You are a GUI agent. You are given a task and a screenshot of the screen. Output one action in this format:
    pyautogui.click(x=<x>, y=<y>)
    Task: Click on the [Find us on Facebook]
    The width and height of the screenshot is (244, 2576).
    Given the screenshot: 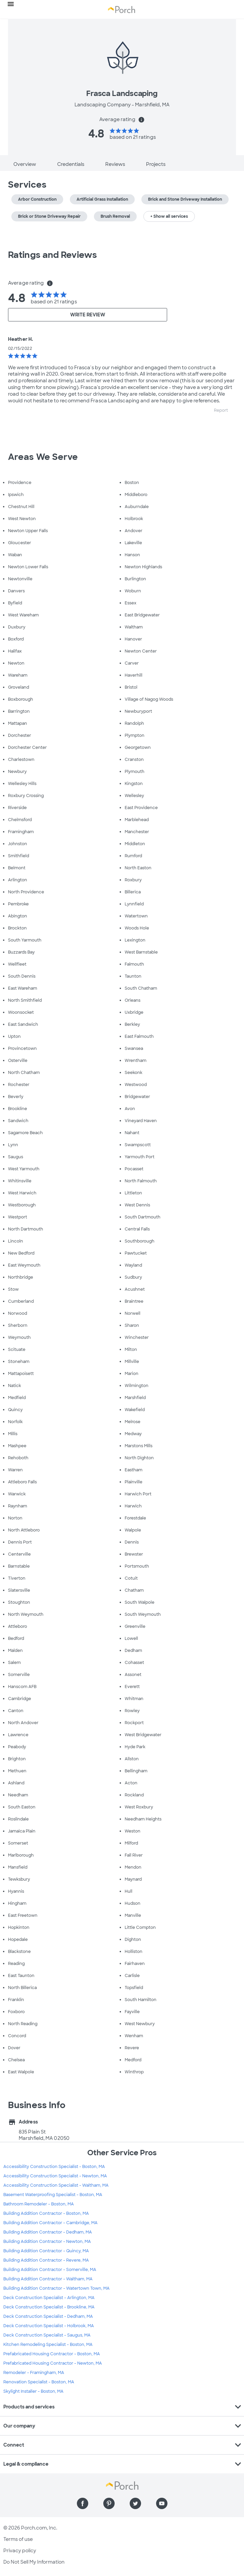 What is the action you would take?
    pyautogui.click(x=82, y=2503)
    